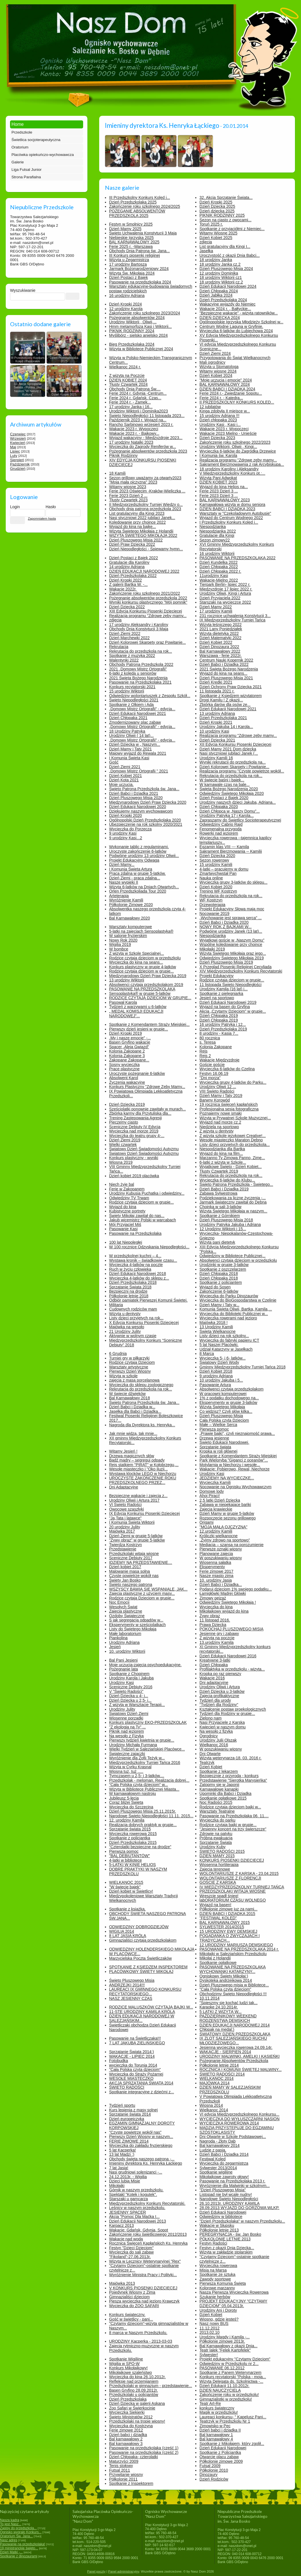 This screenshot has width=301, height=2576. I want to click on Niebieskie Igrzyska 2025, so click(131, 237).